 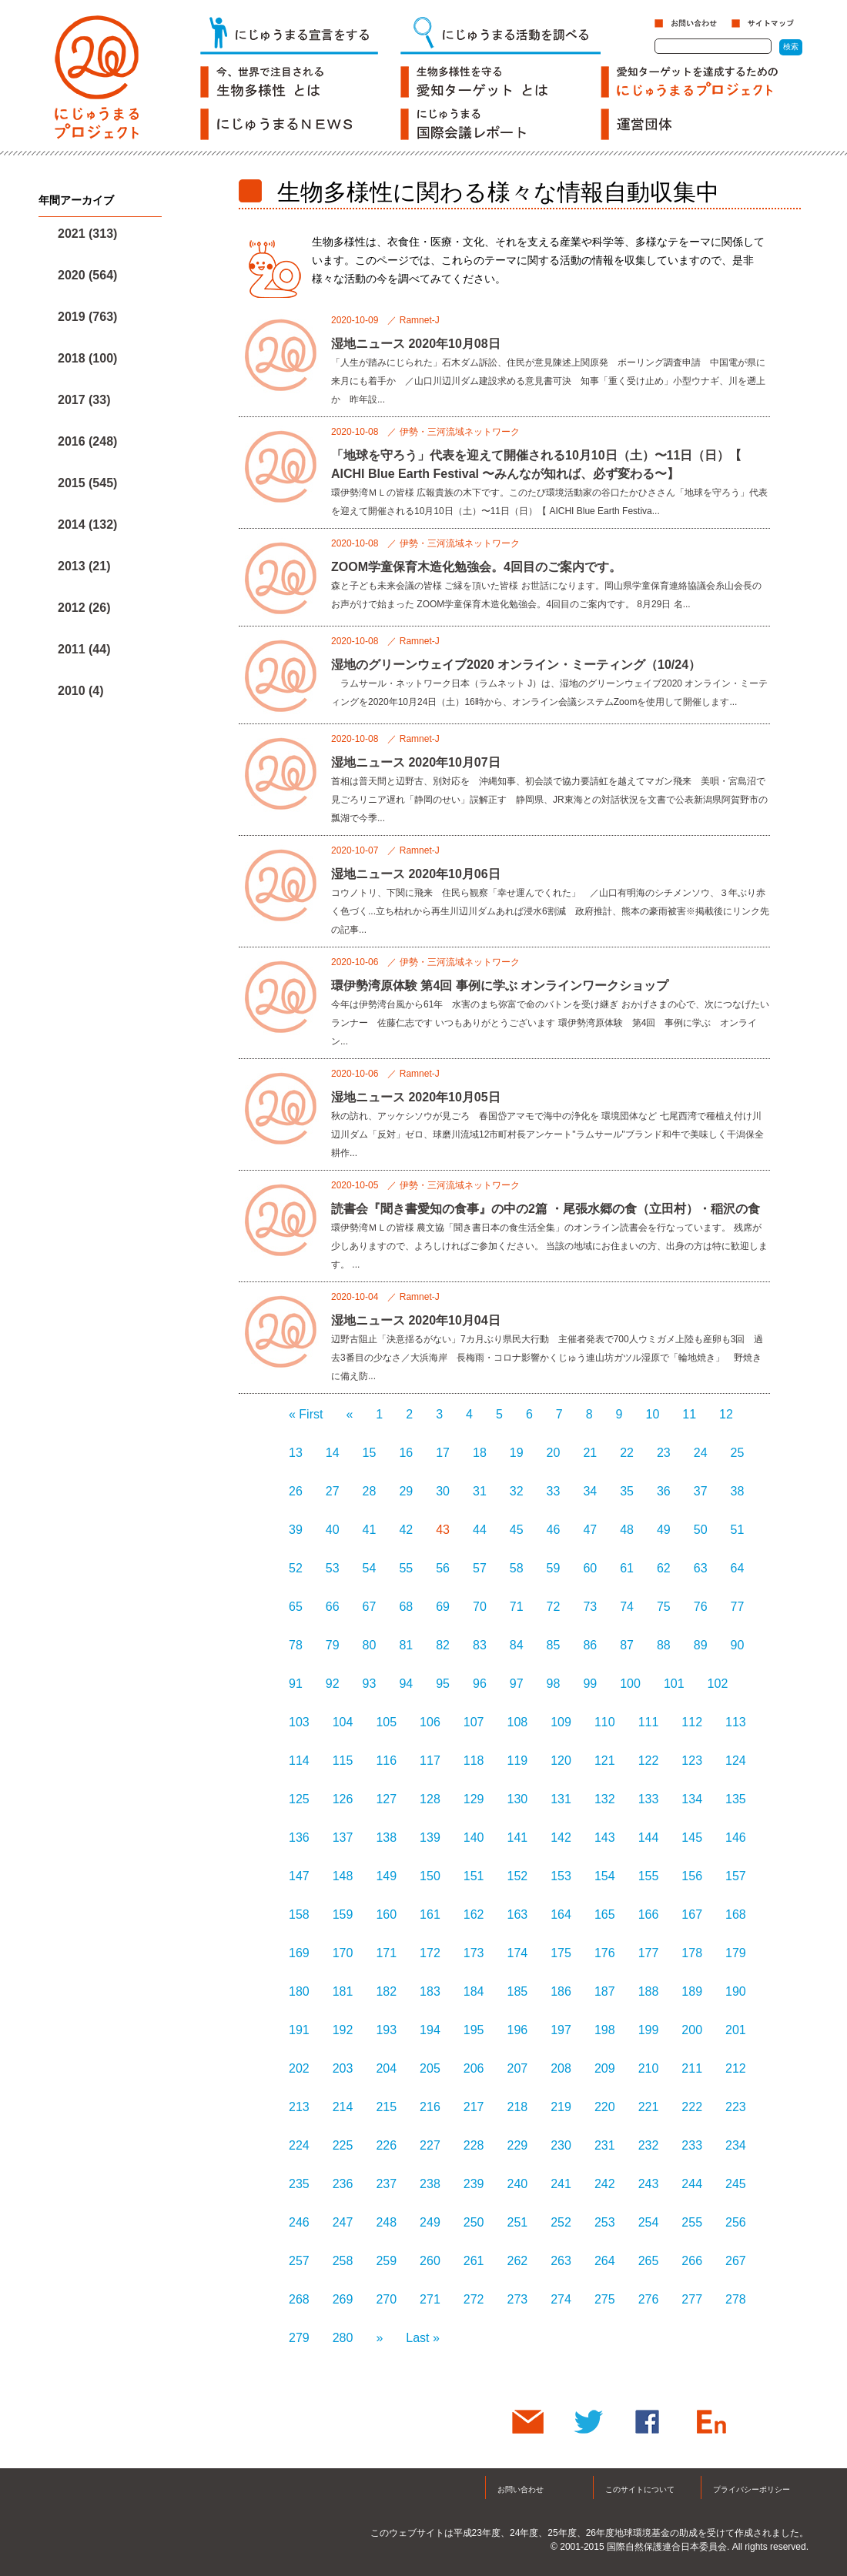 What do you see at coordinates (691, 2029) in the screenshot?
I see `200` at bounding box center [691, 2029].